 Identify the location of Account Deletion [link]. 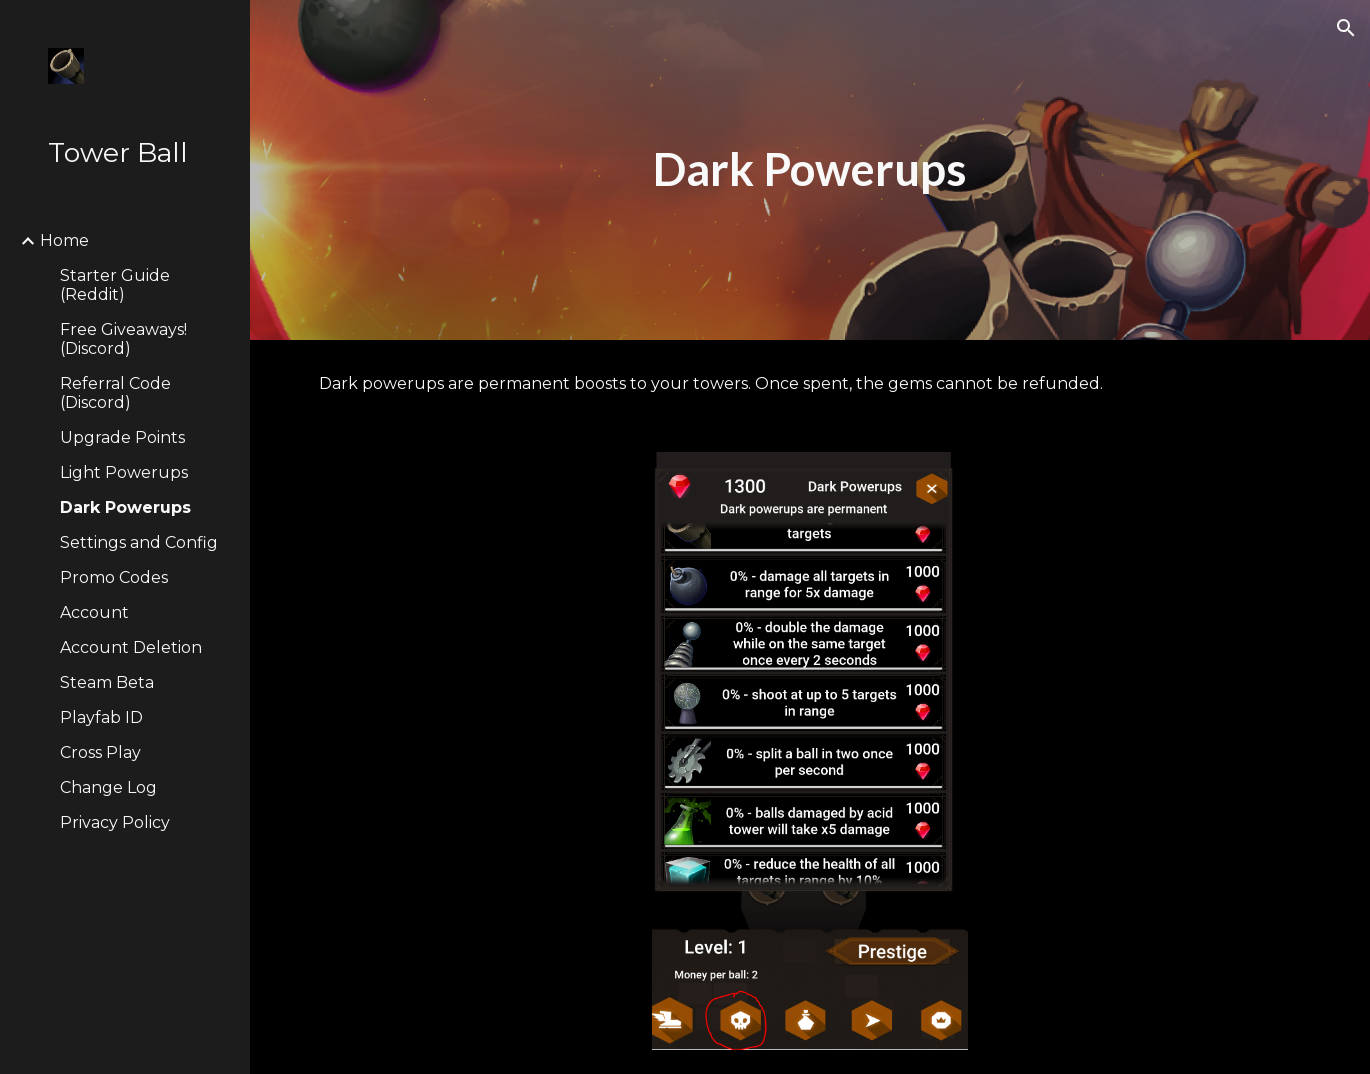
(131, 647).